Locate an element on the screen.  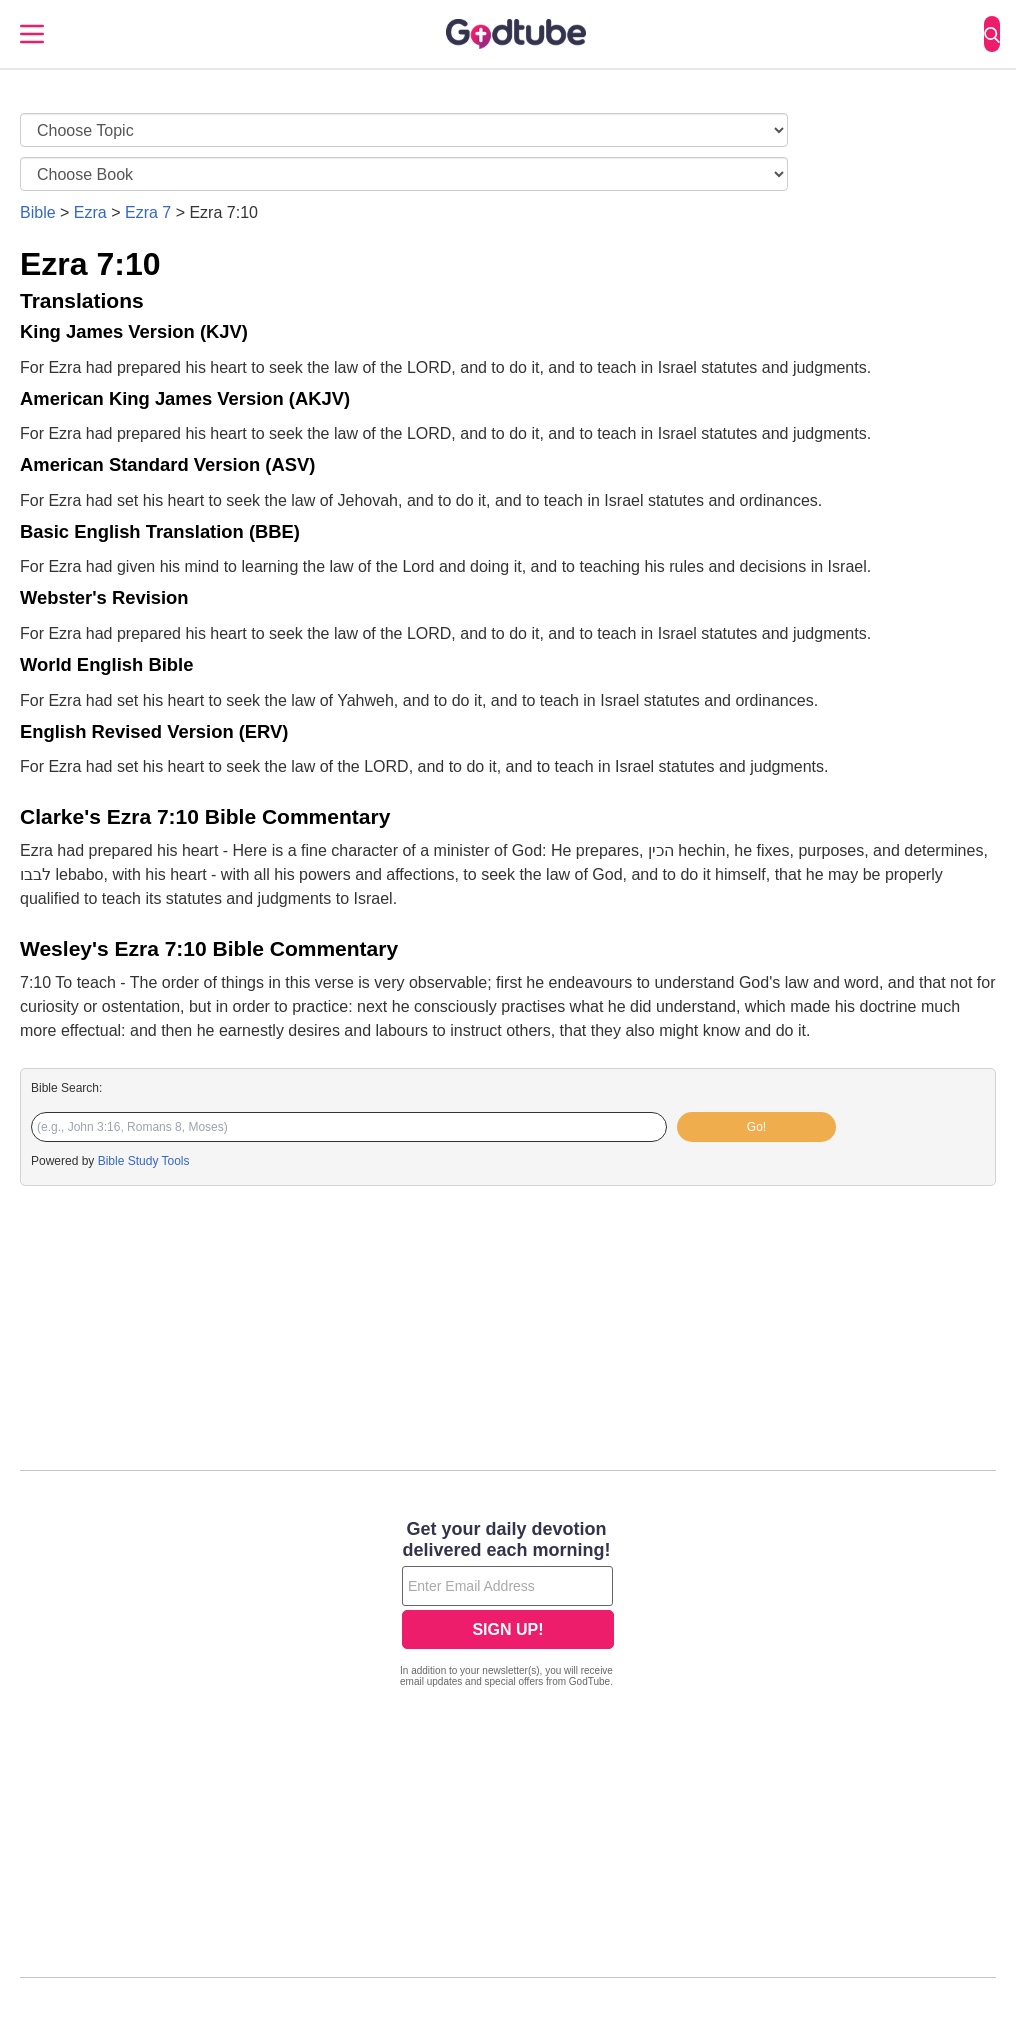
Bible Study Tools is located at coordinates (144, 1161).